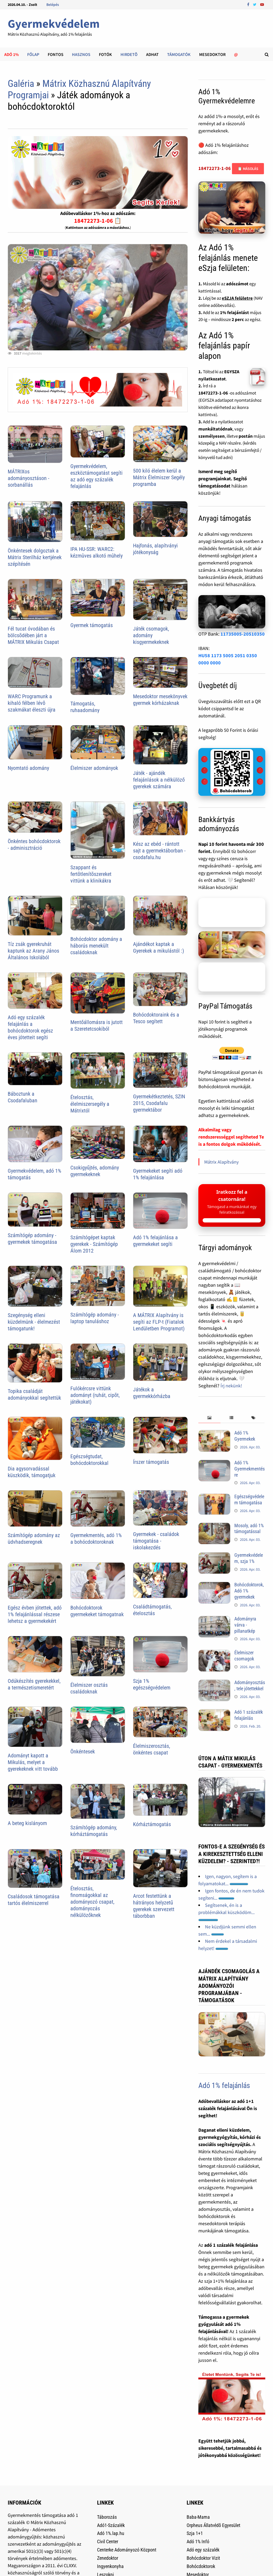 The height and width of the screenshot is (2576, 273). Describe the element at coordinates (160, 699) in the screenshot. I see `Mesedoktor mesekönyvek gyermek kórházaknak` at that location.